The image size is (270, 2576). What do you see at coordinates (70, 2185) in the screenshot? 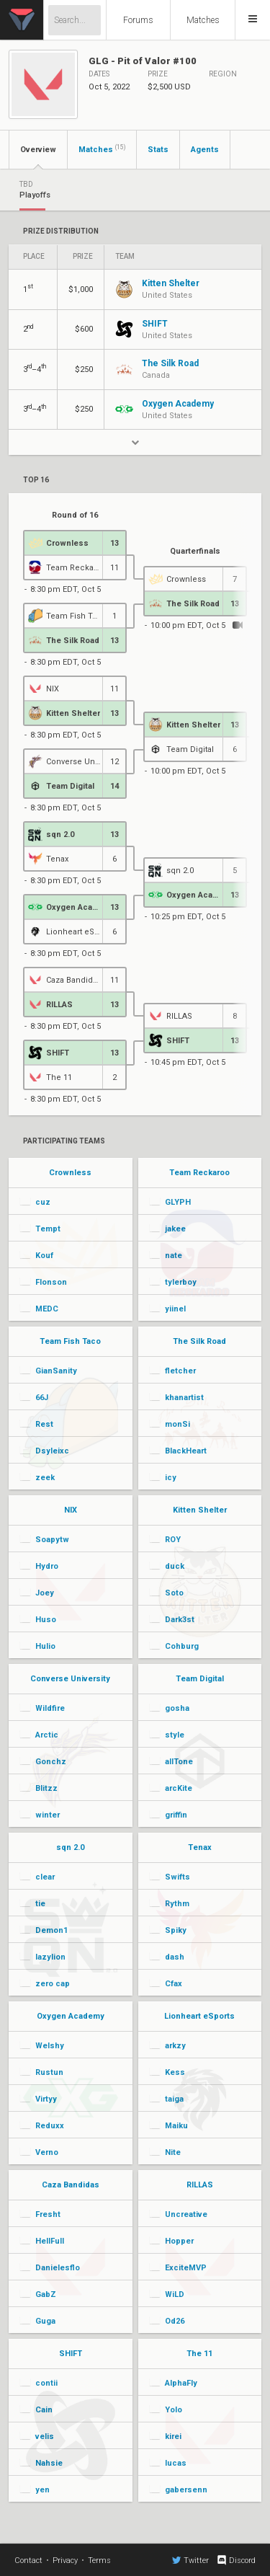
I see `Caza Bandidas` at bounding box center [70, 2185].